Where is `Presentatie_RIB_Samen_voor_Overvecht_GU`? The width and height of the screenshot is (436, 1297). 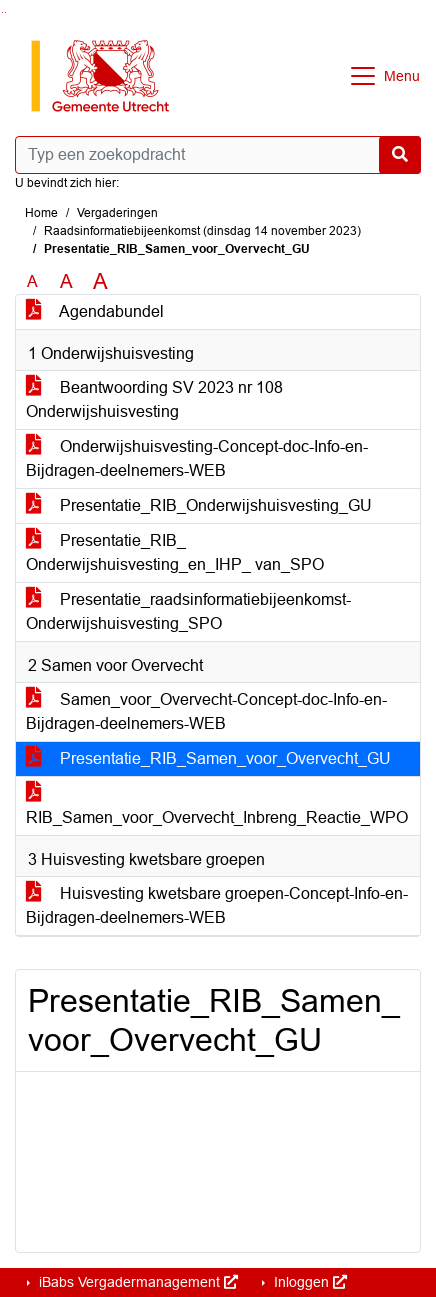 Presentatie_RIB_Samen_voor_Overvecht_GU is located at coordinates (208, 758).